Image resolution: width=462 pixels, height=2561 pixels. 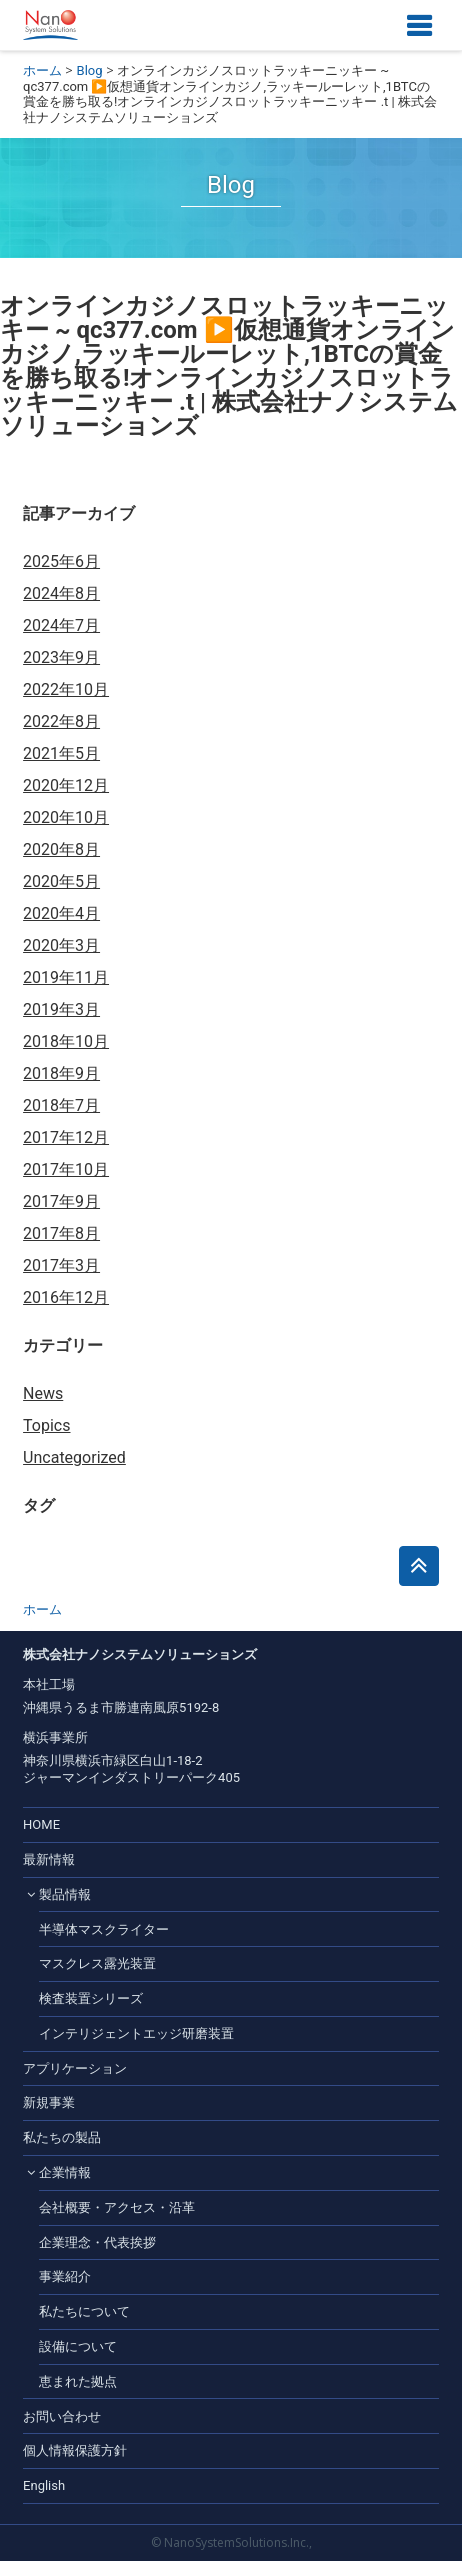 I want to click on 2017年8月, so click(x=61, y=1233).